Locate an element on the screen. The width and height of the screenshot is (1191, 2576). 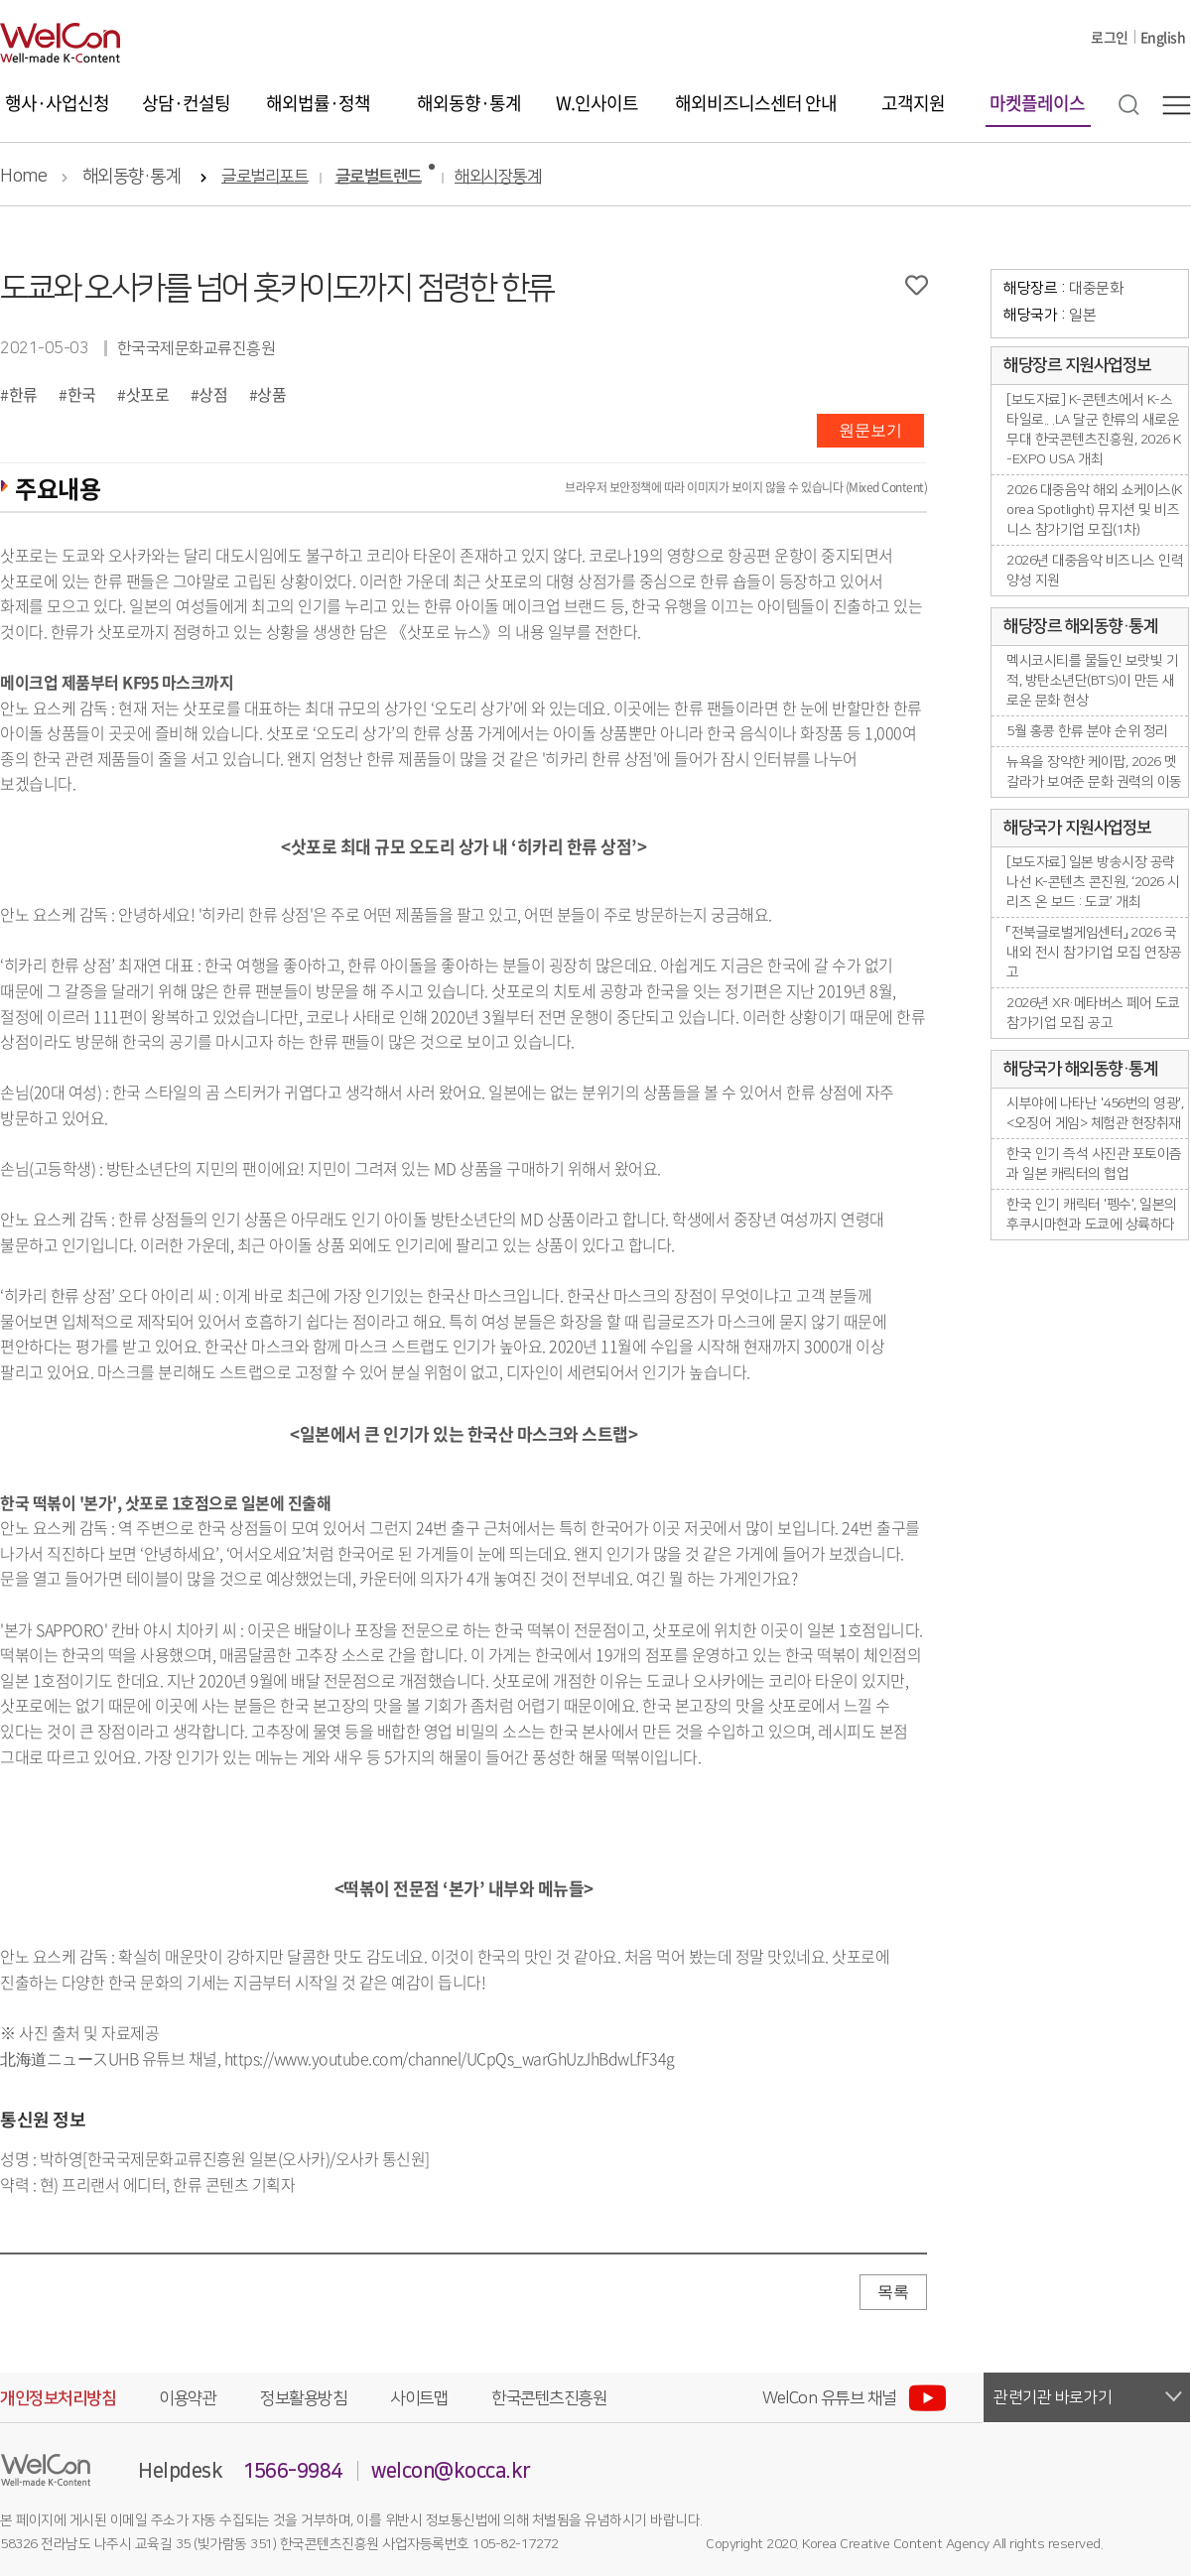
상담·컨설팅 is located at coordinates (186, 102).